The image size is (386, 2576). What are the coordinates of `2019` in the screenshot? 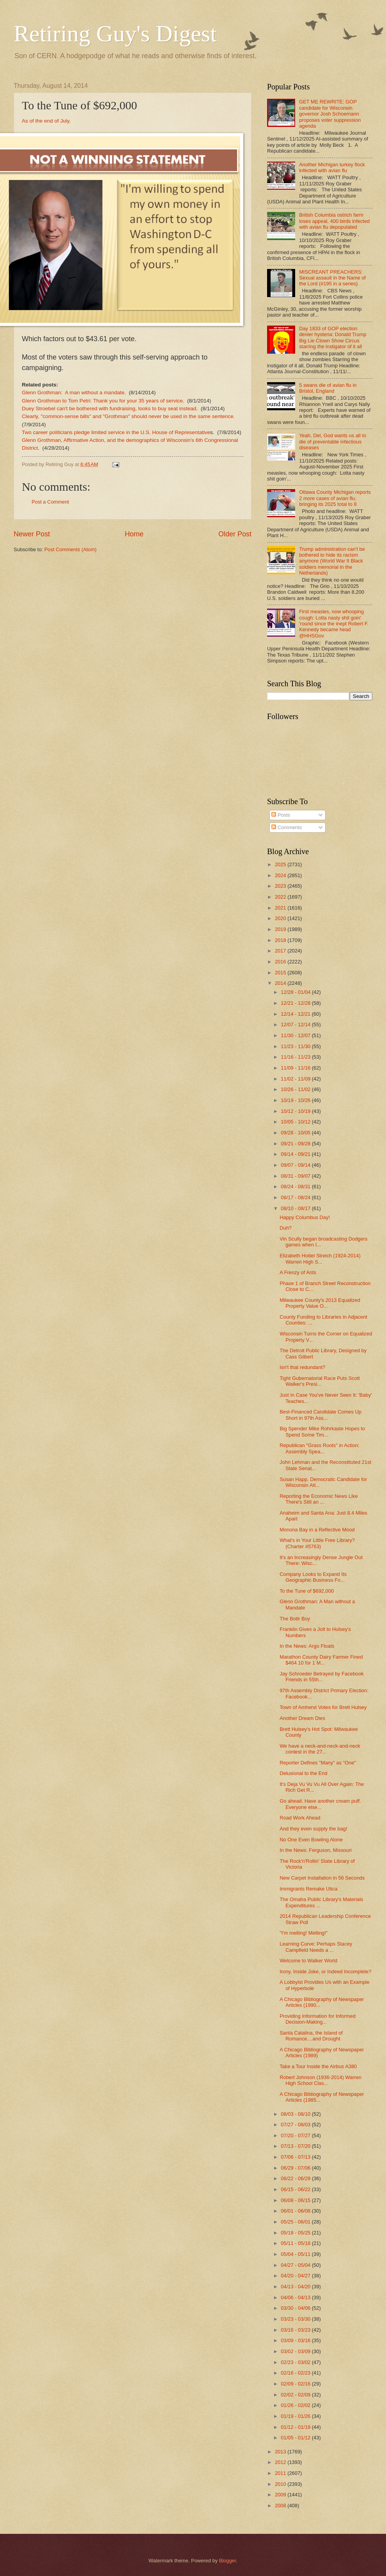 It's located at (281, 929).